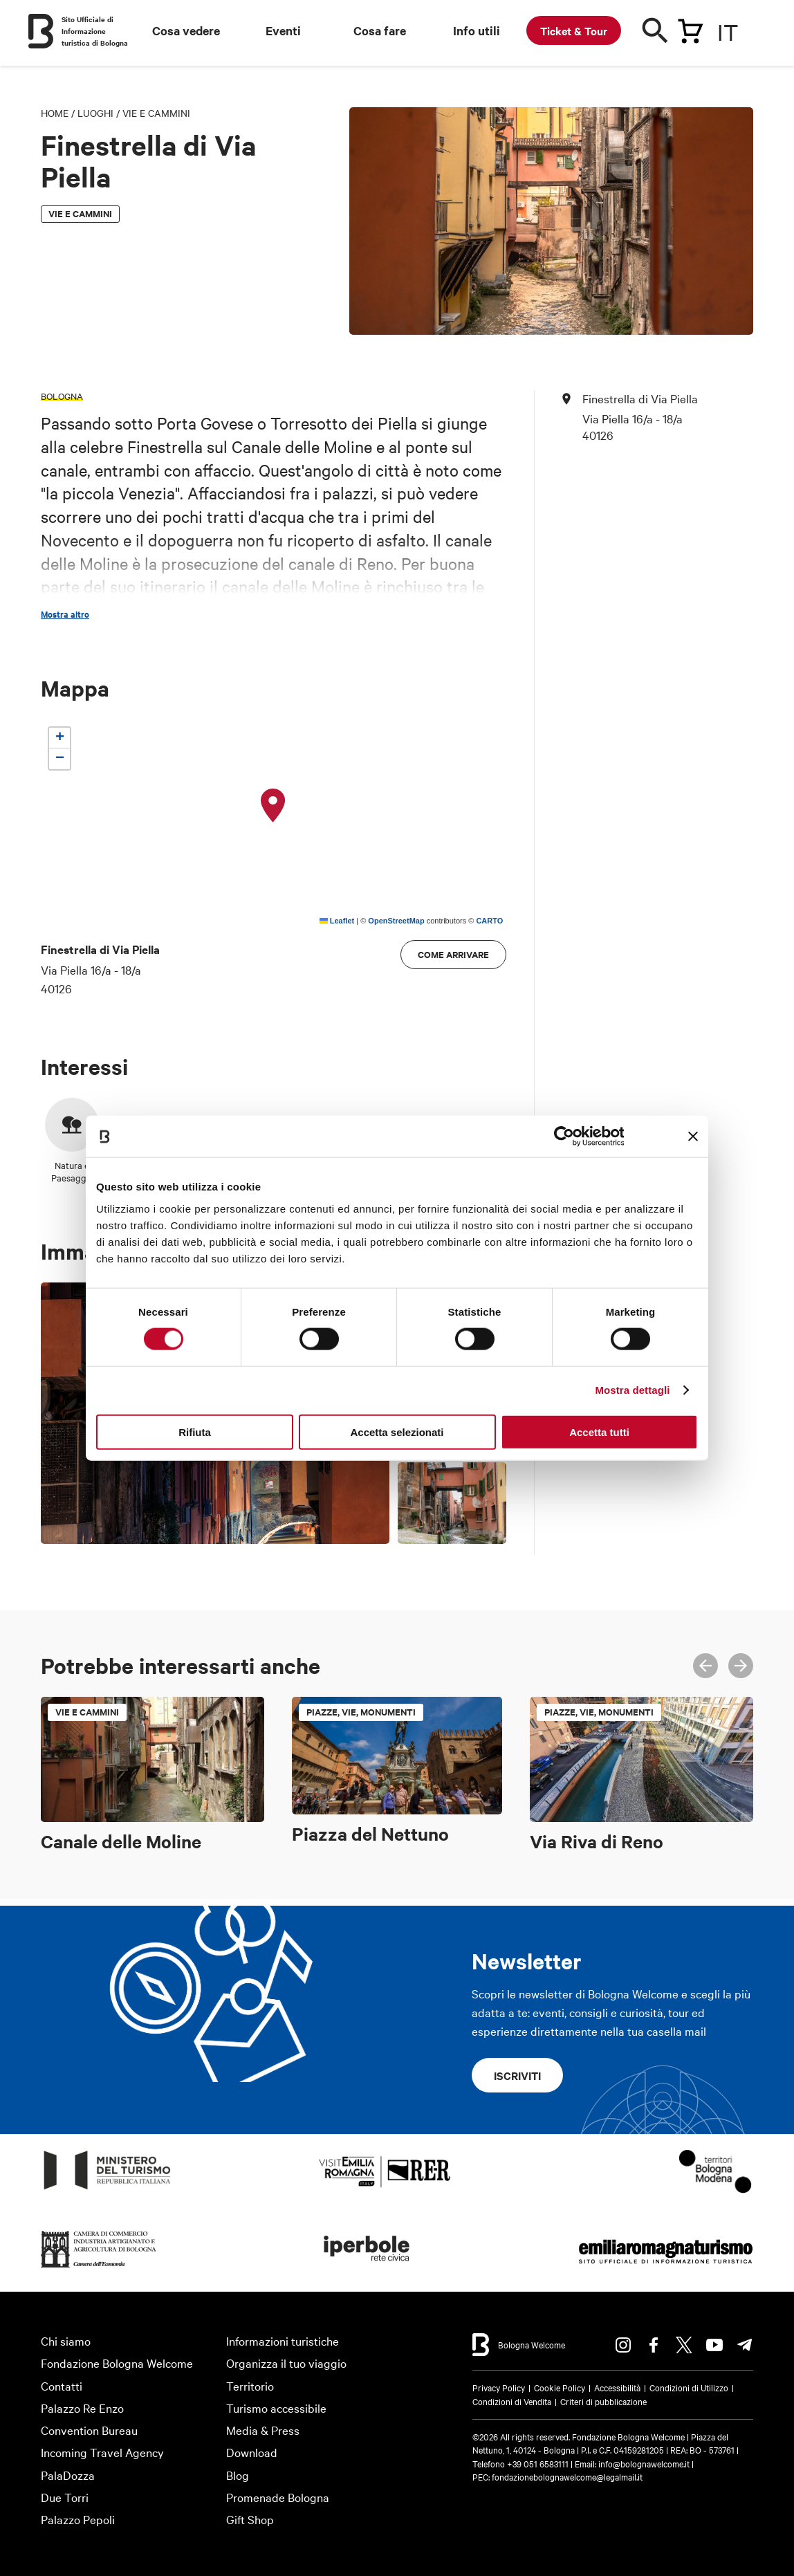 This screenshot has width=794, height=2576. What do you see at coordinates (559, 2387) in the screenshot?
I see `Cookie Policy` at bounding box center [559, 2387].